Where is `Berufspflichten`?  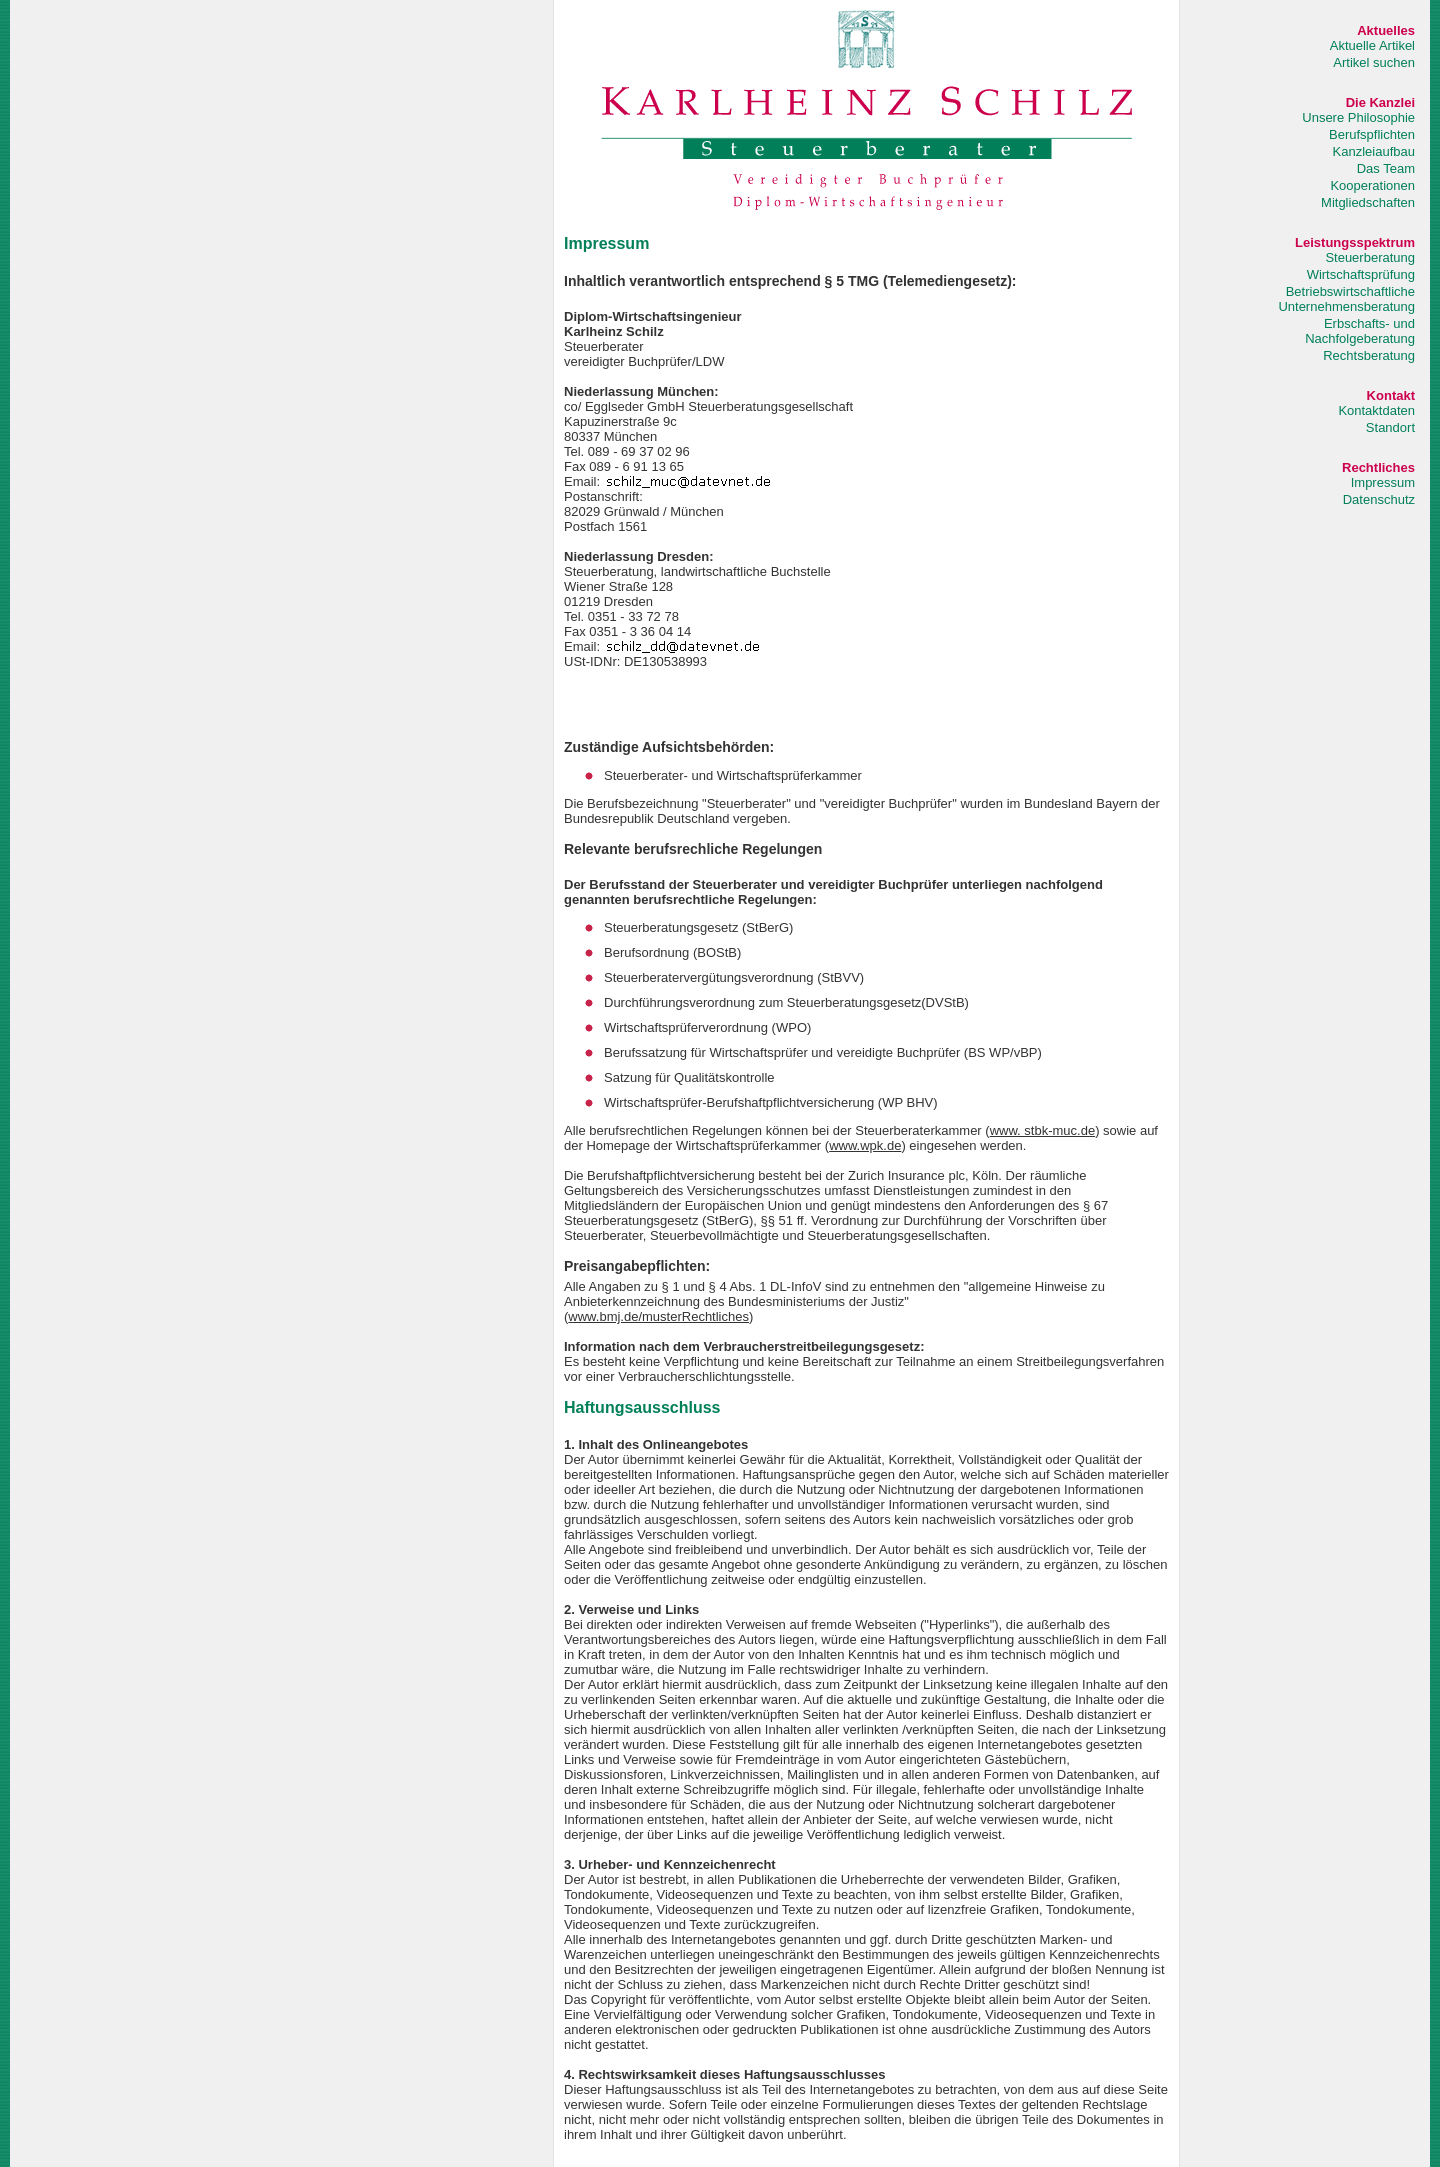
Berufspflichten is located at coordinates (1372, 134).